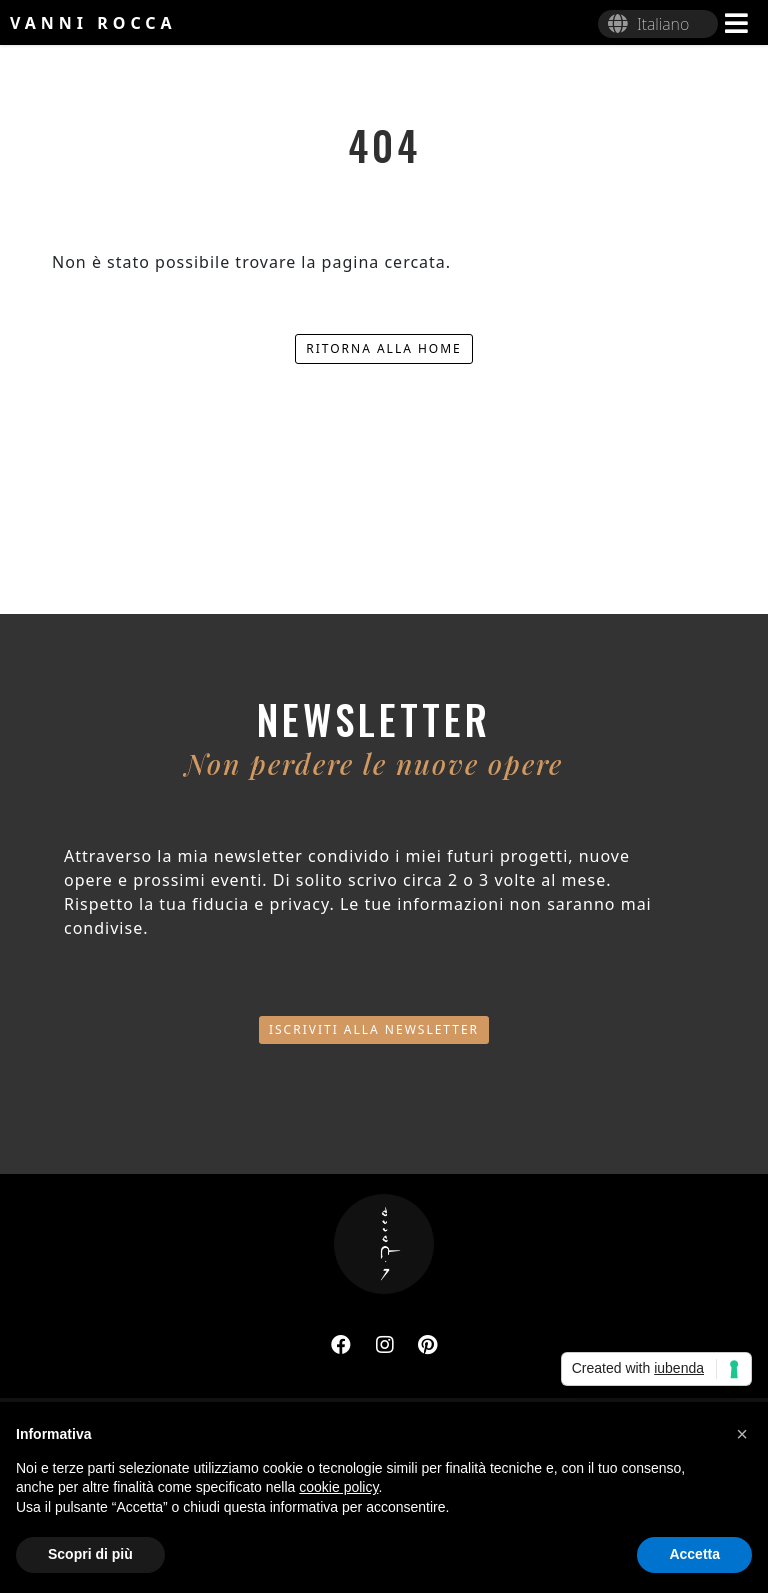 Image resolution: width=768 pixels, height=1593 pixels. Describe the element at coordinates (384, 348) in the screenshot. I see `Ritorna alla home` at that location.